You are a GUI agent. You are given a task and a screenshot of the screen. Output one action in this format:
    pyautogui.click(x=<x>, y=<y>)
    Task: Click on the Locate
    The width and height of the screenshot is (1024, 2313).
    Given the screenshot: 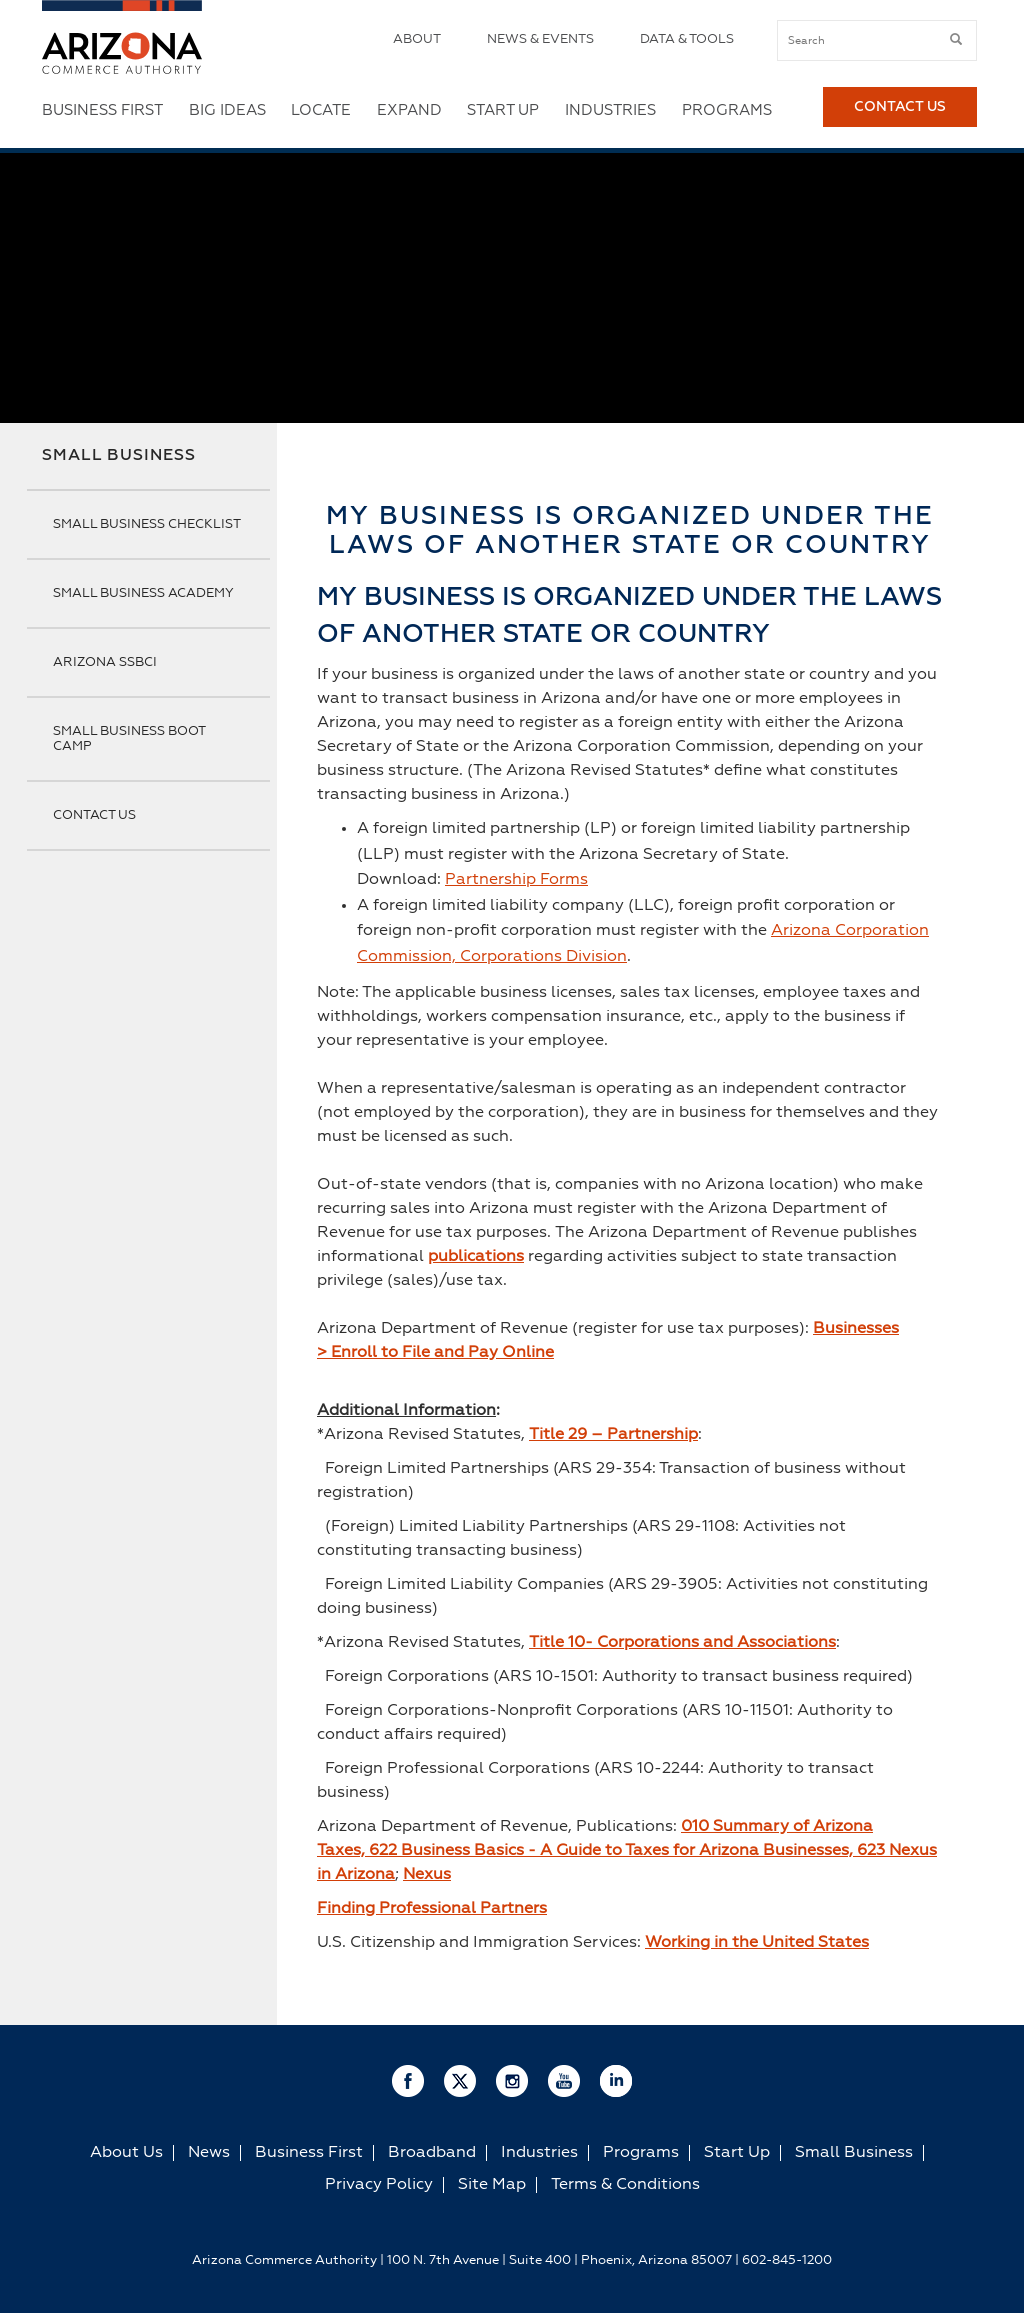 What is the action you would take?
    pyautogui.click(x=321, y=110)
    